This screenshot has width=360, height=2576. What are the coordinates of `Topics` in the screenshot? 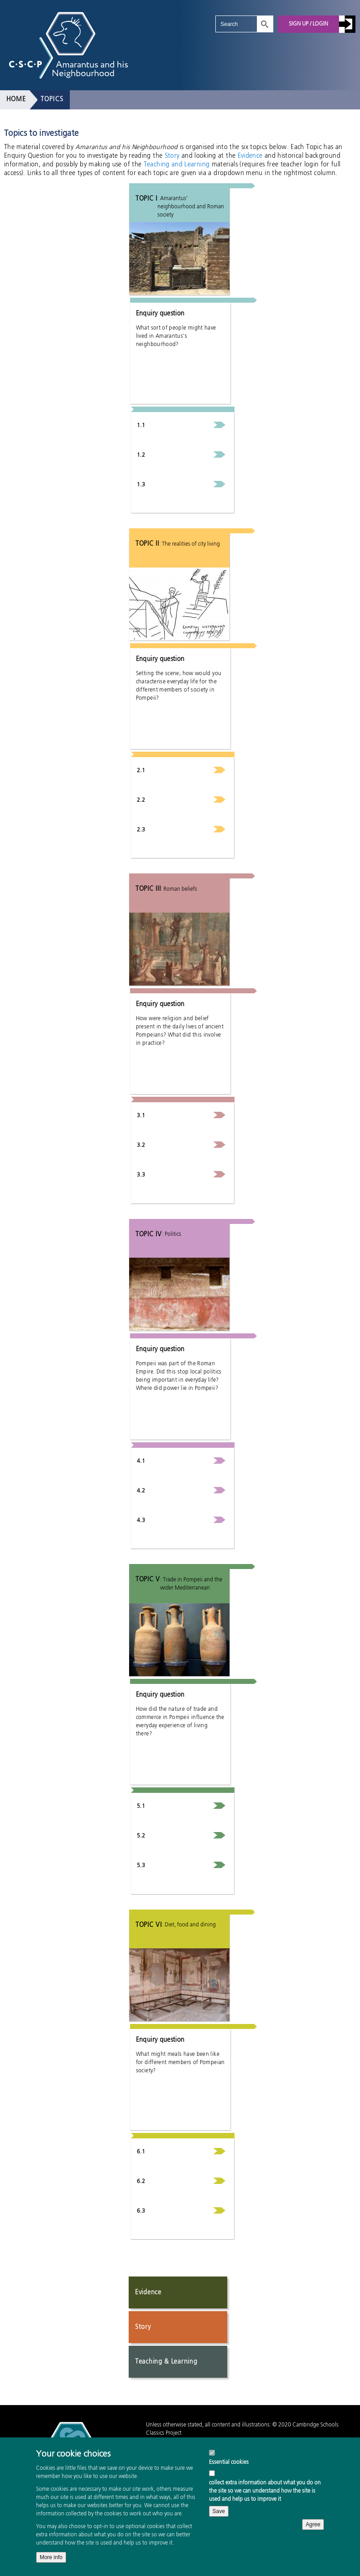 It's located at (52, 99).